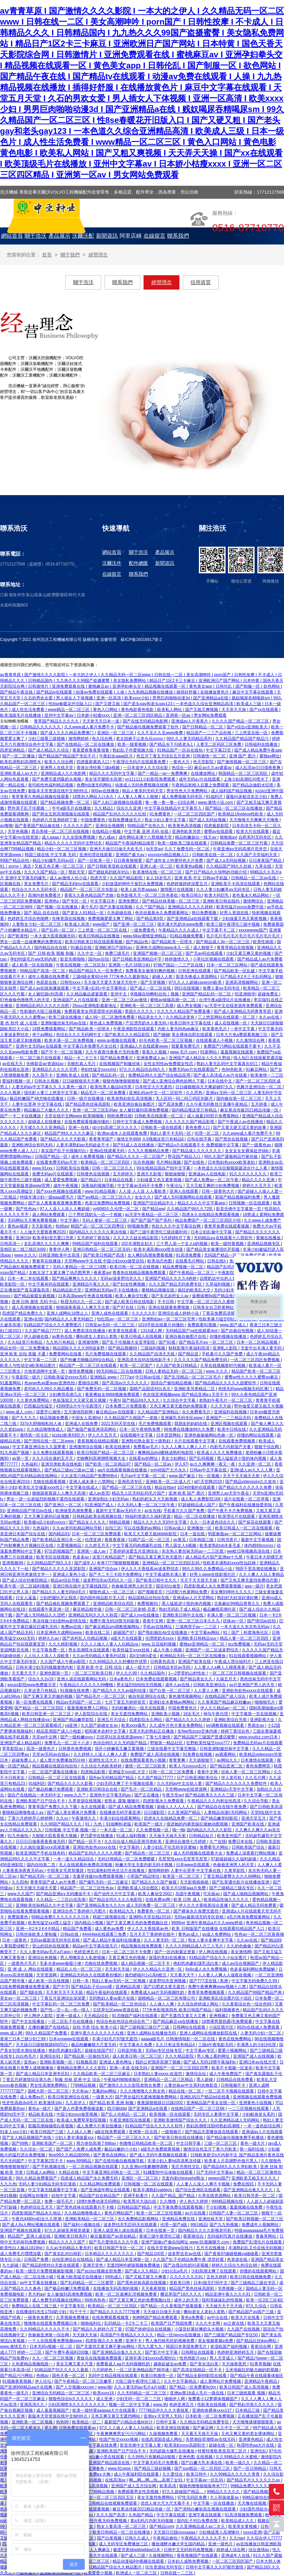 This screenshot has width=284, height=2576. Describe the element at coordinates (38, 1928) in the screenshot. I see `亚洲一卡2卡3卡4卡精品` at that location.